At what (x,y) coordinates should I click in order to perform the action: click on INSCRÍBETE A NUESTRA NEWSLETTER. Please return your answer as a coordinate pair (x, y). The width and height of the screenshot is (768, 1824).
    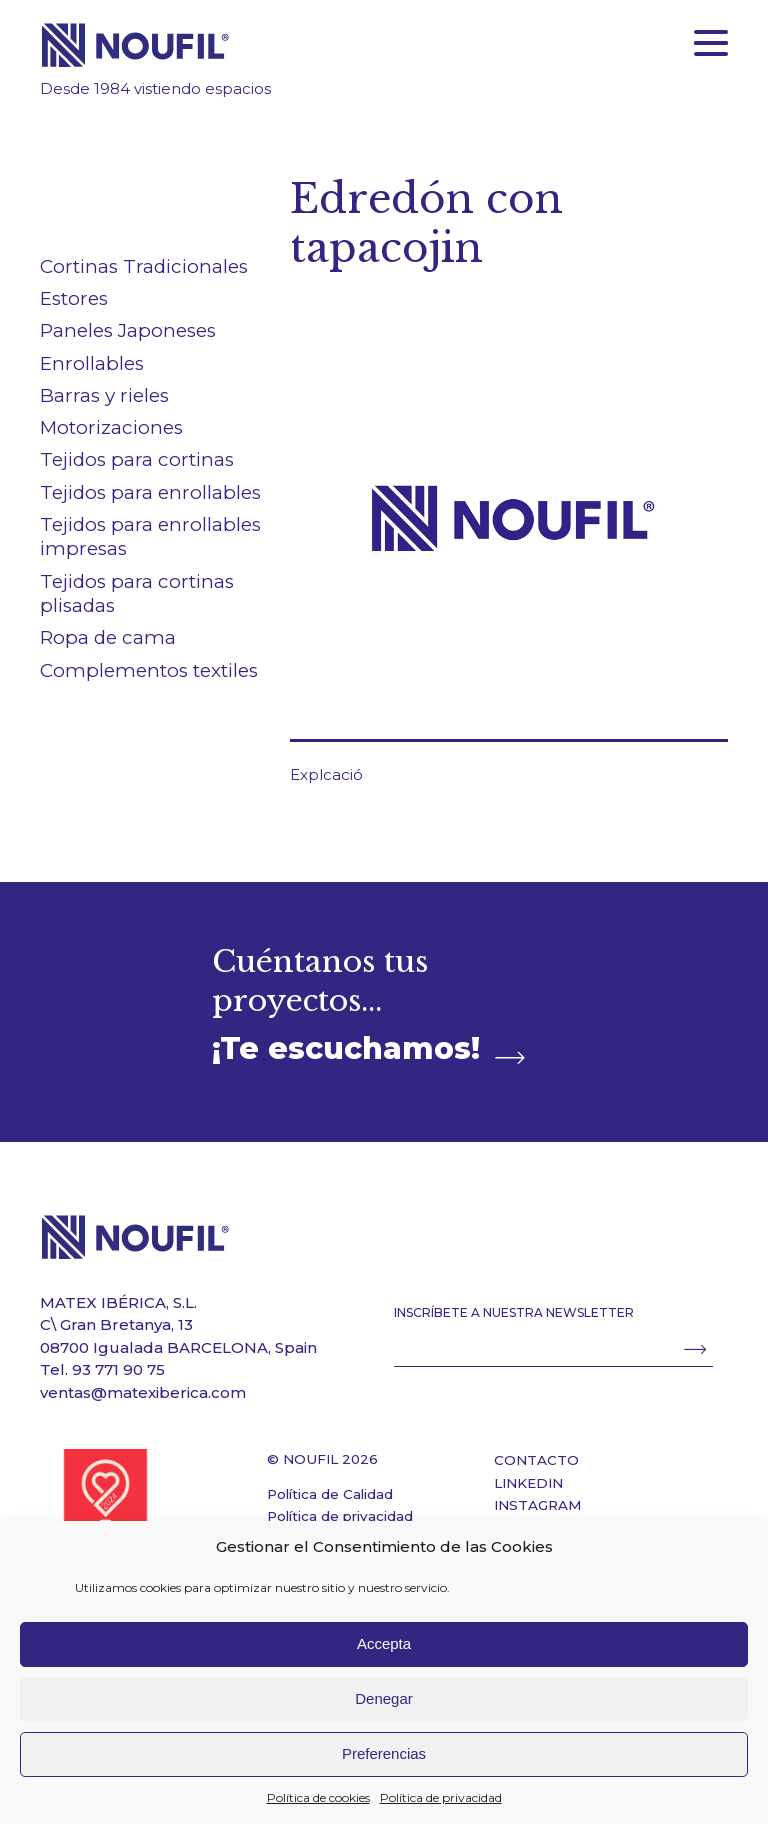
    Looking at the image, I should click on (514, 1312).